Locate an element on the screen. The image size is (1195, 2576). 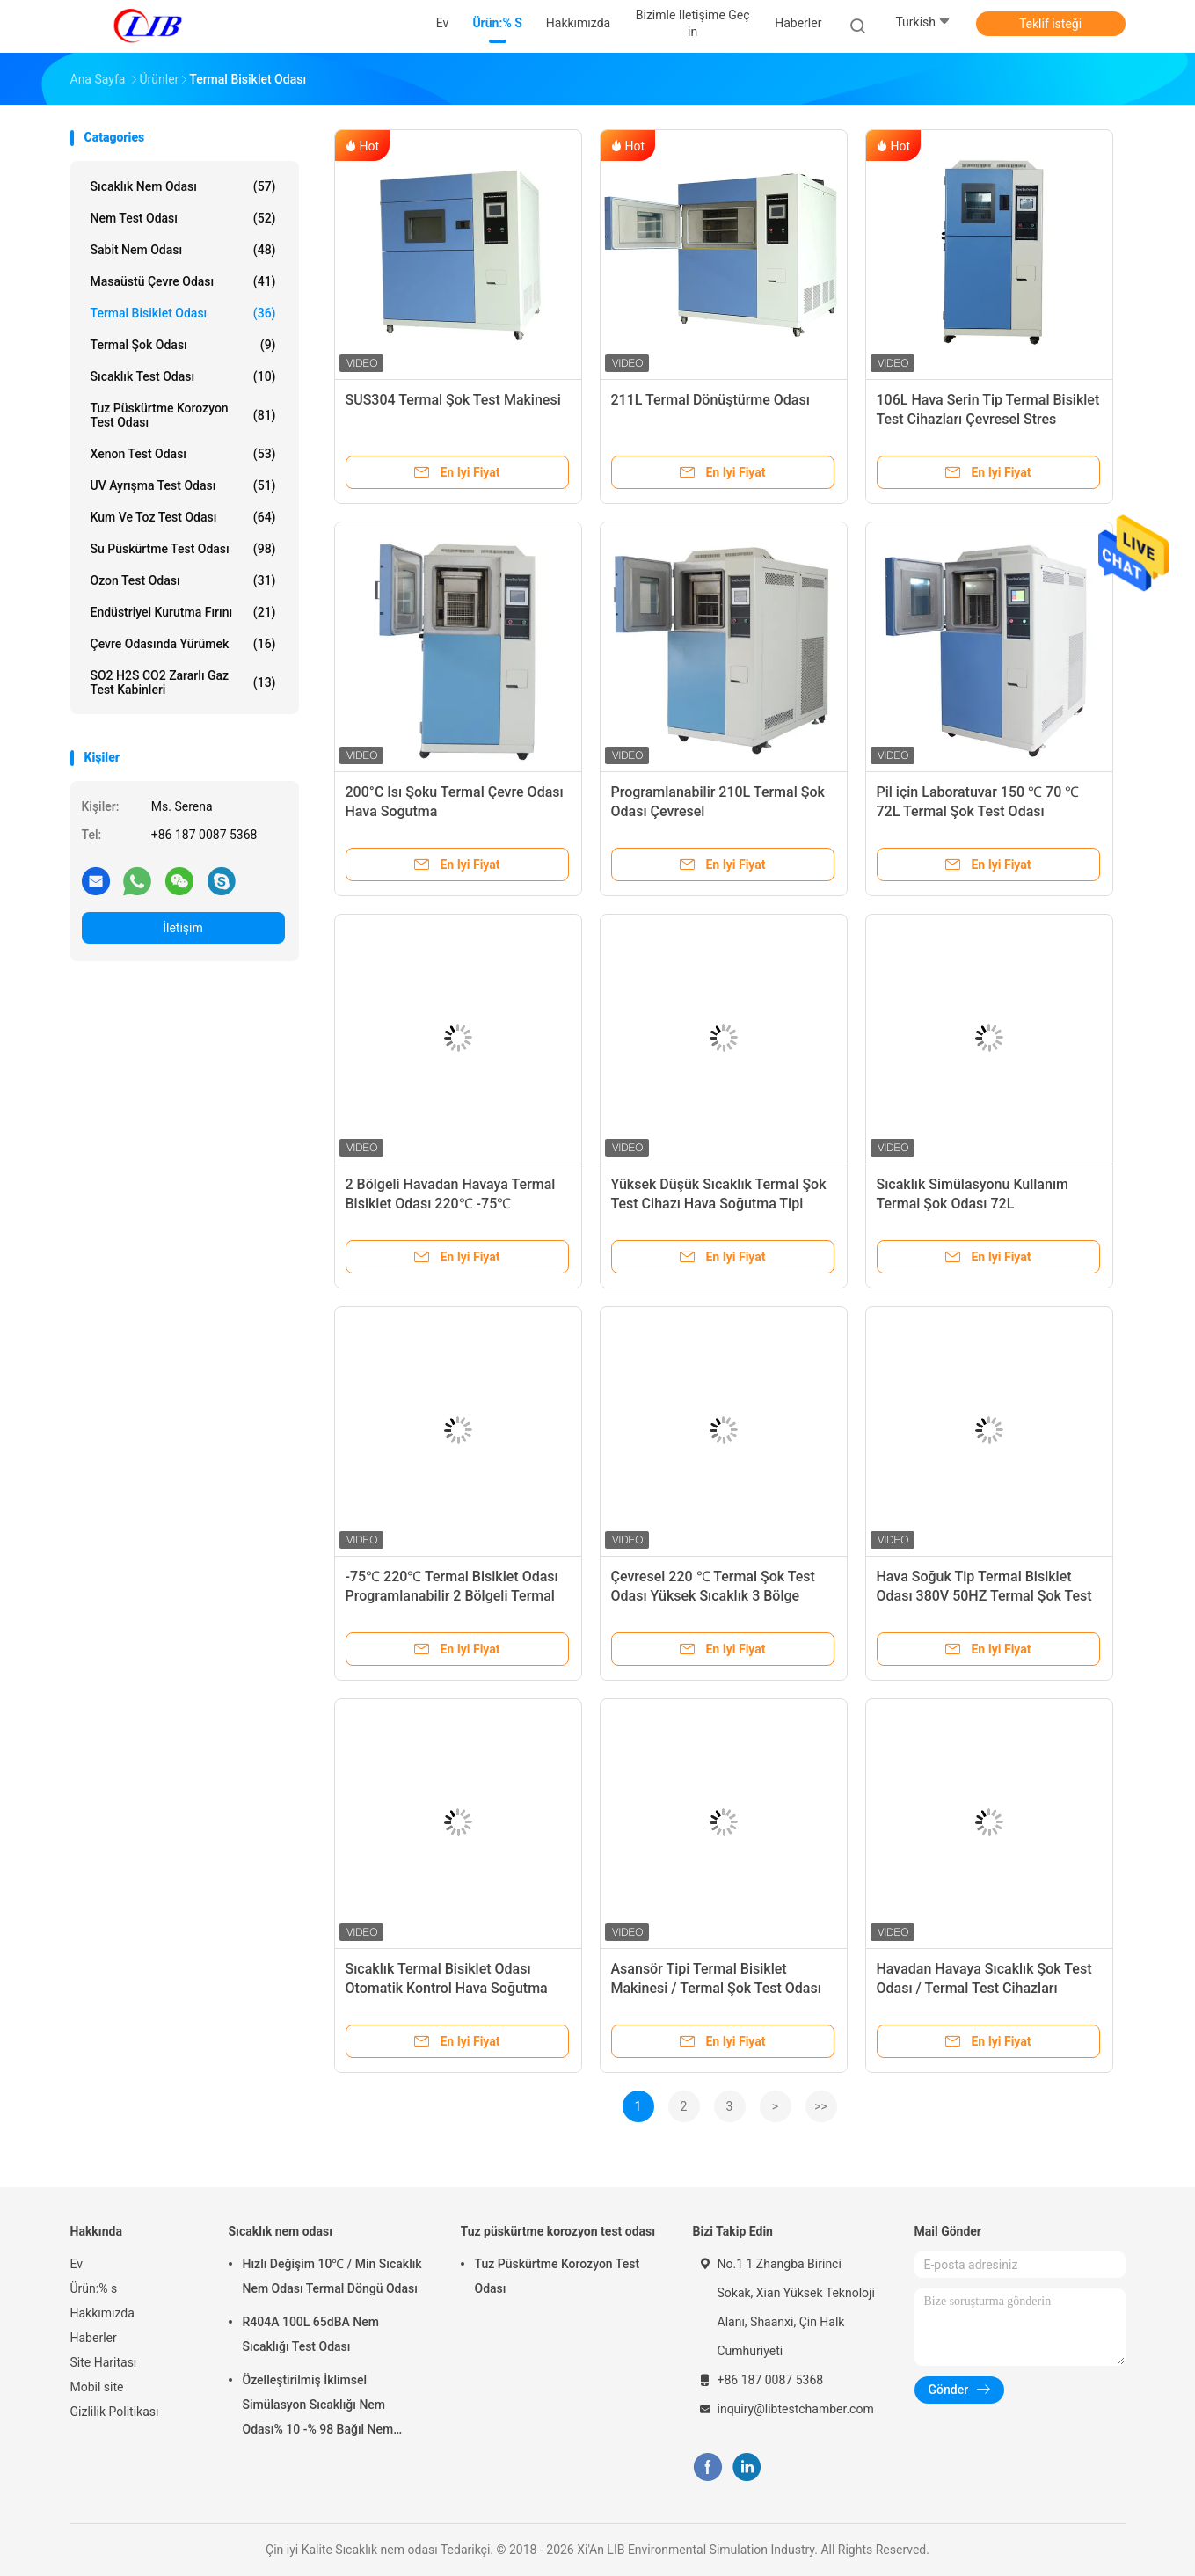
Çevre odasında yürümek is located at coordinates (183, 644).